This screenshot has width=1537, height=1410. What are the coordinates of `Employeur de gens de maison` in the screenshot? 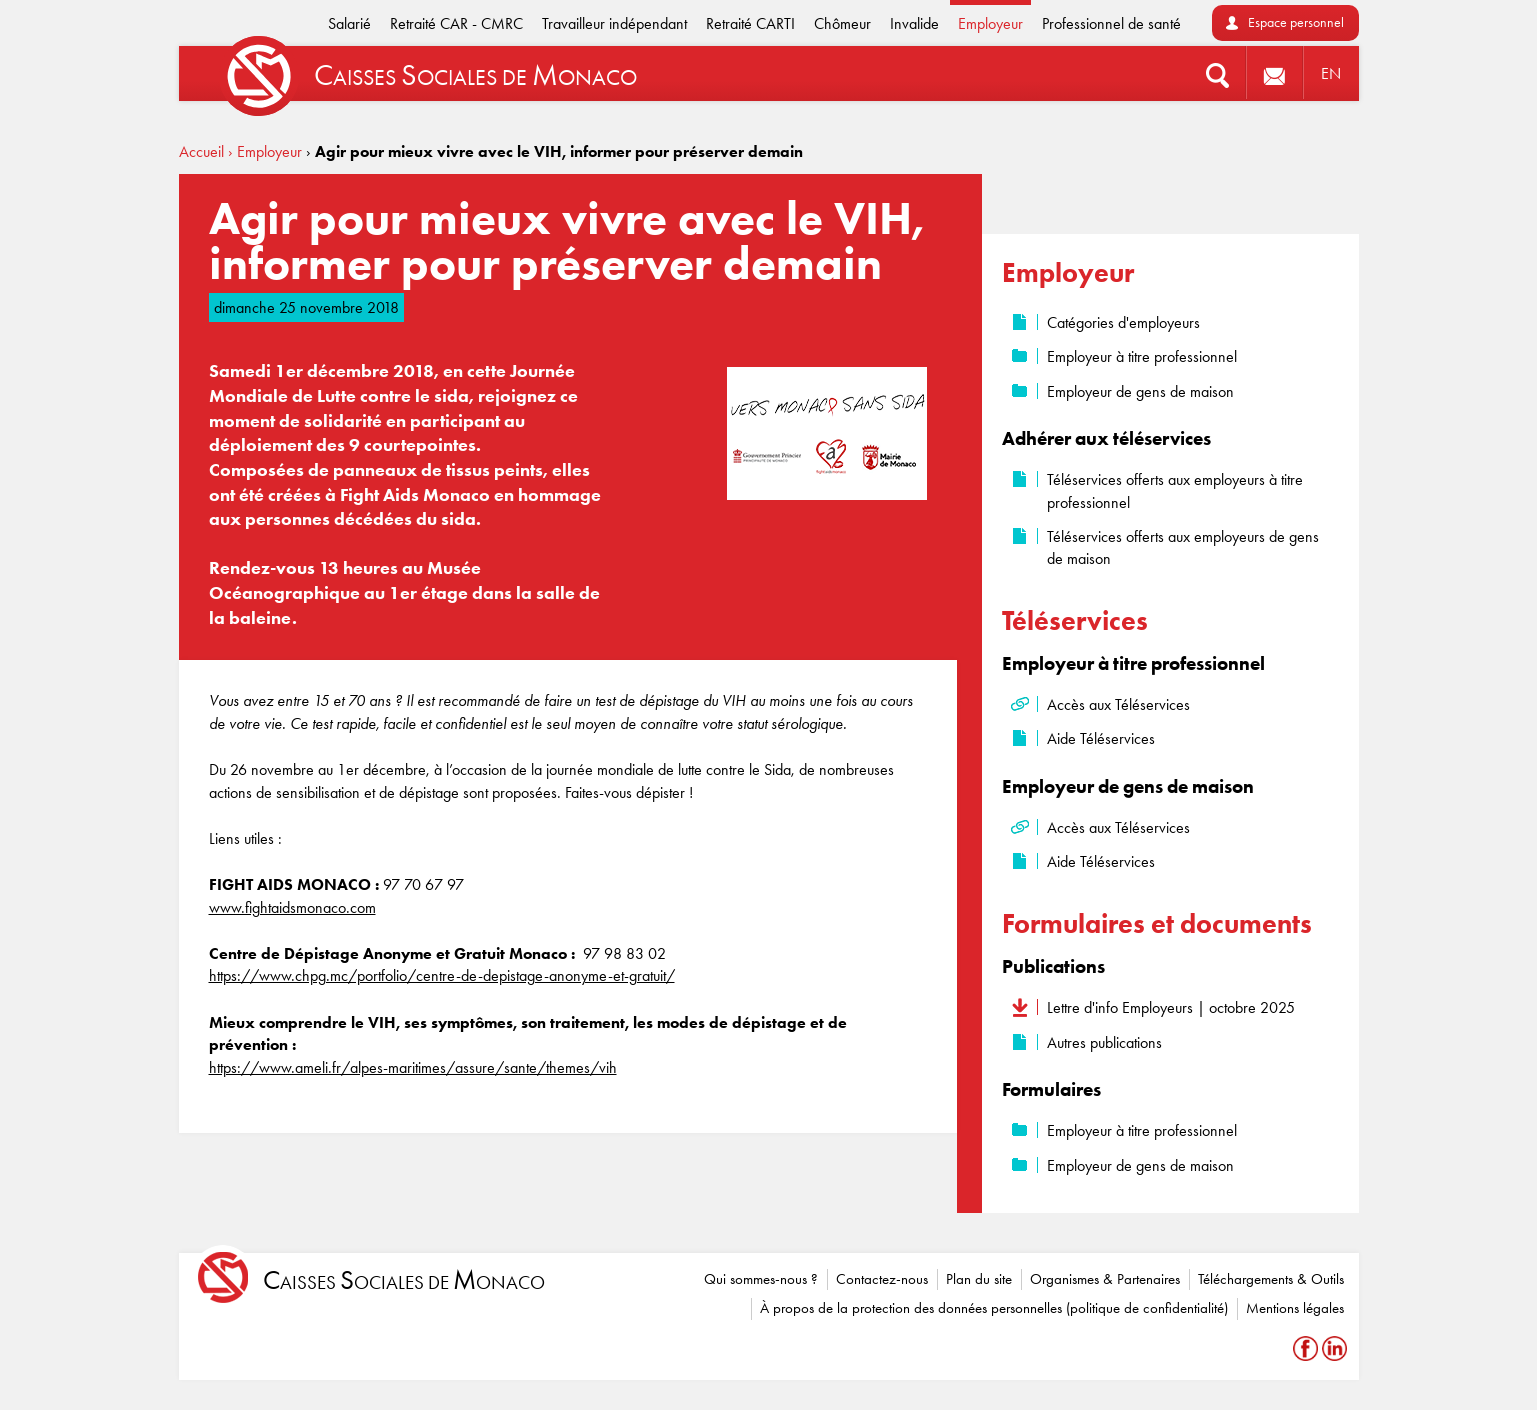 It's located at (1140, 391).